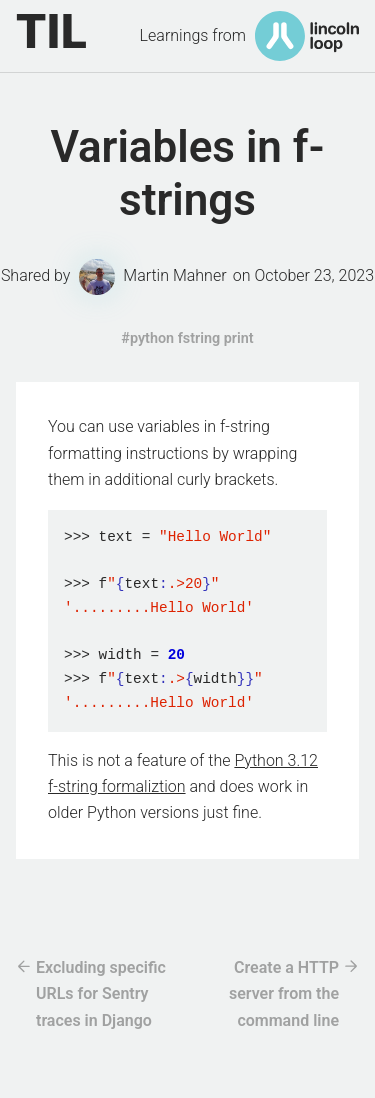 This screenshot has height=1098, width=375. I want to click on Variables in f-strings, so click(187, 173).